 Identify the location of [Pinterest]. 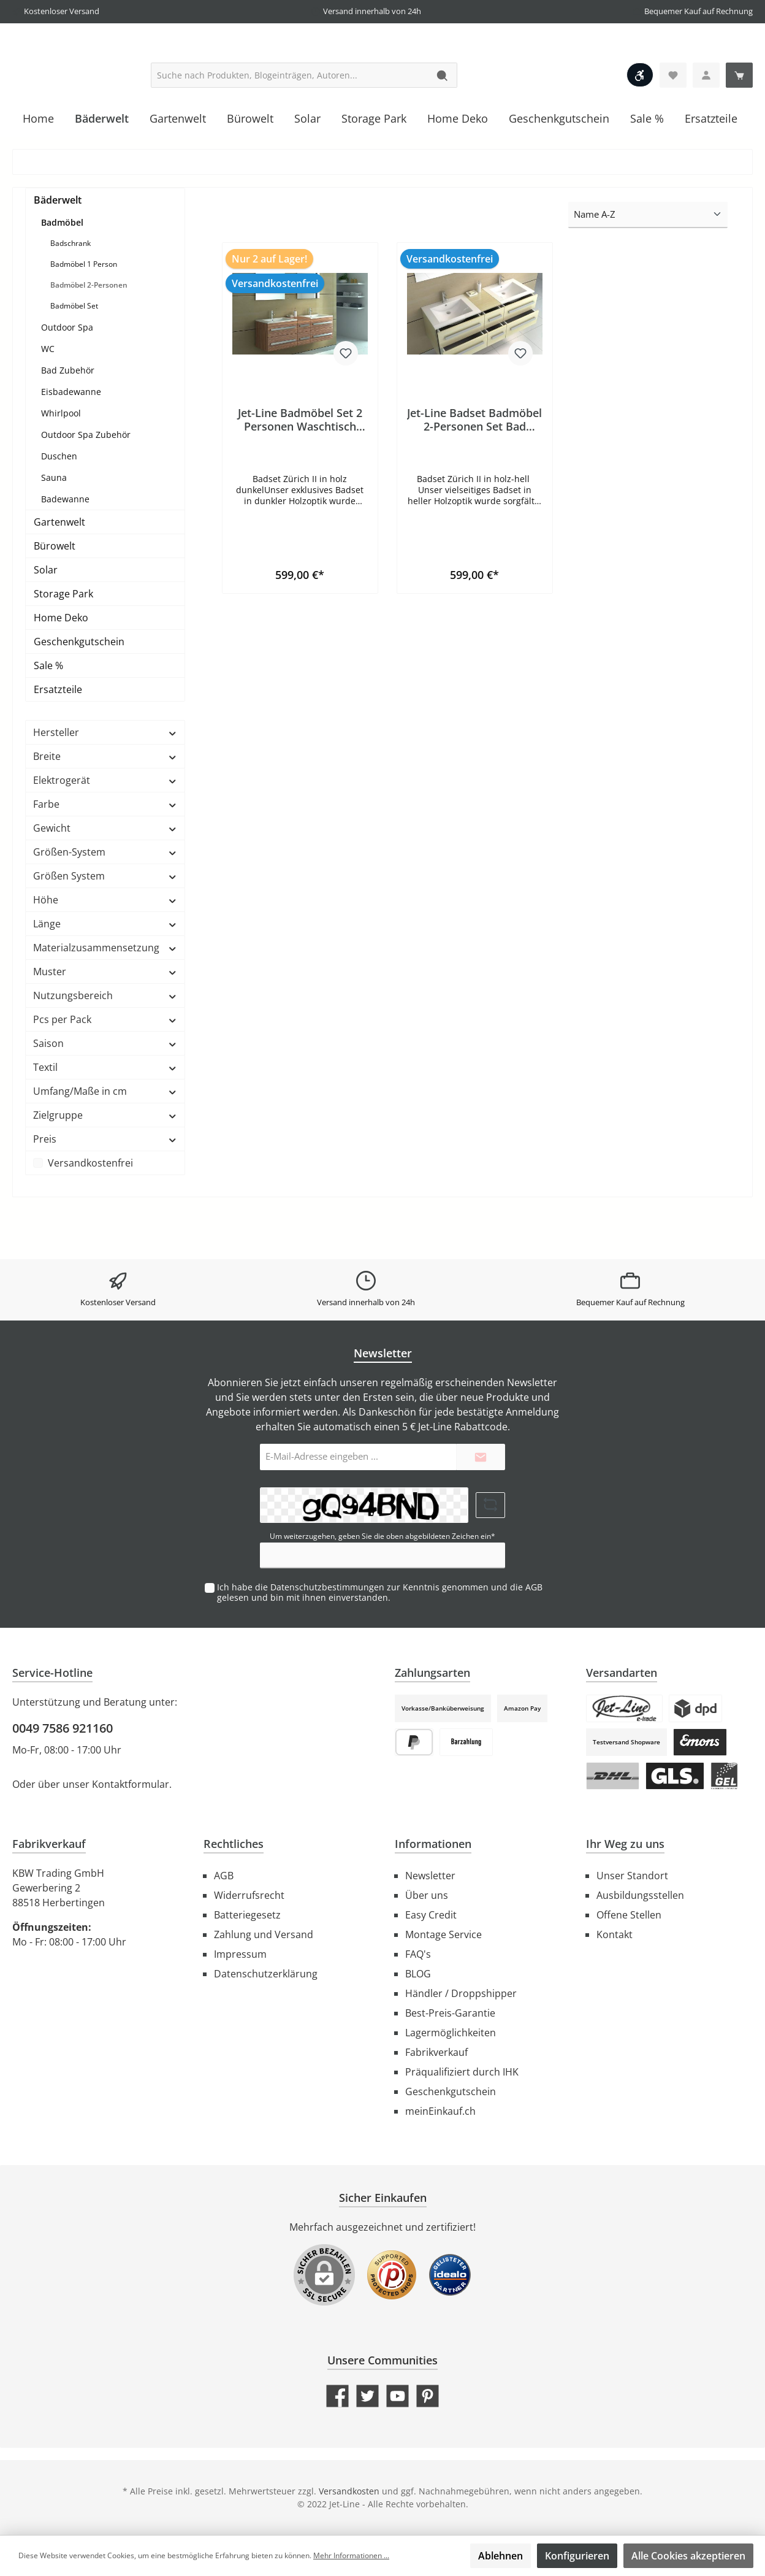
(427, 2396).